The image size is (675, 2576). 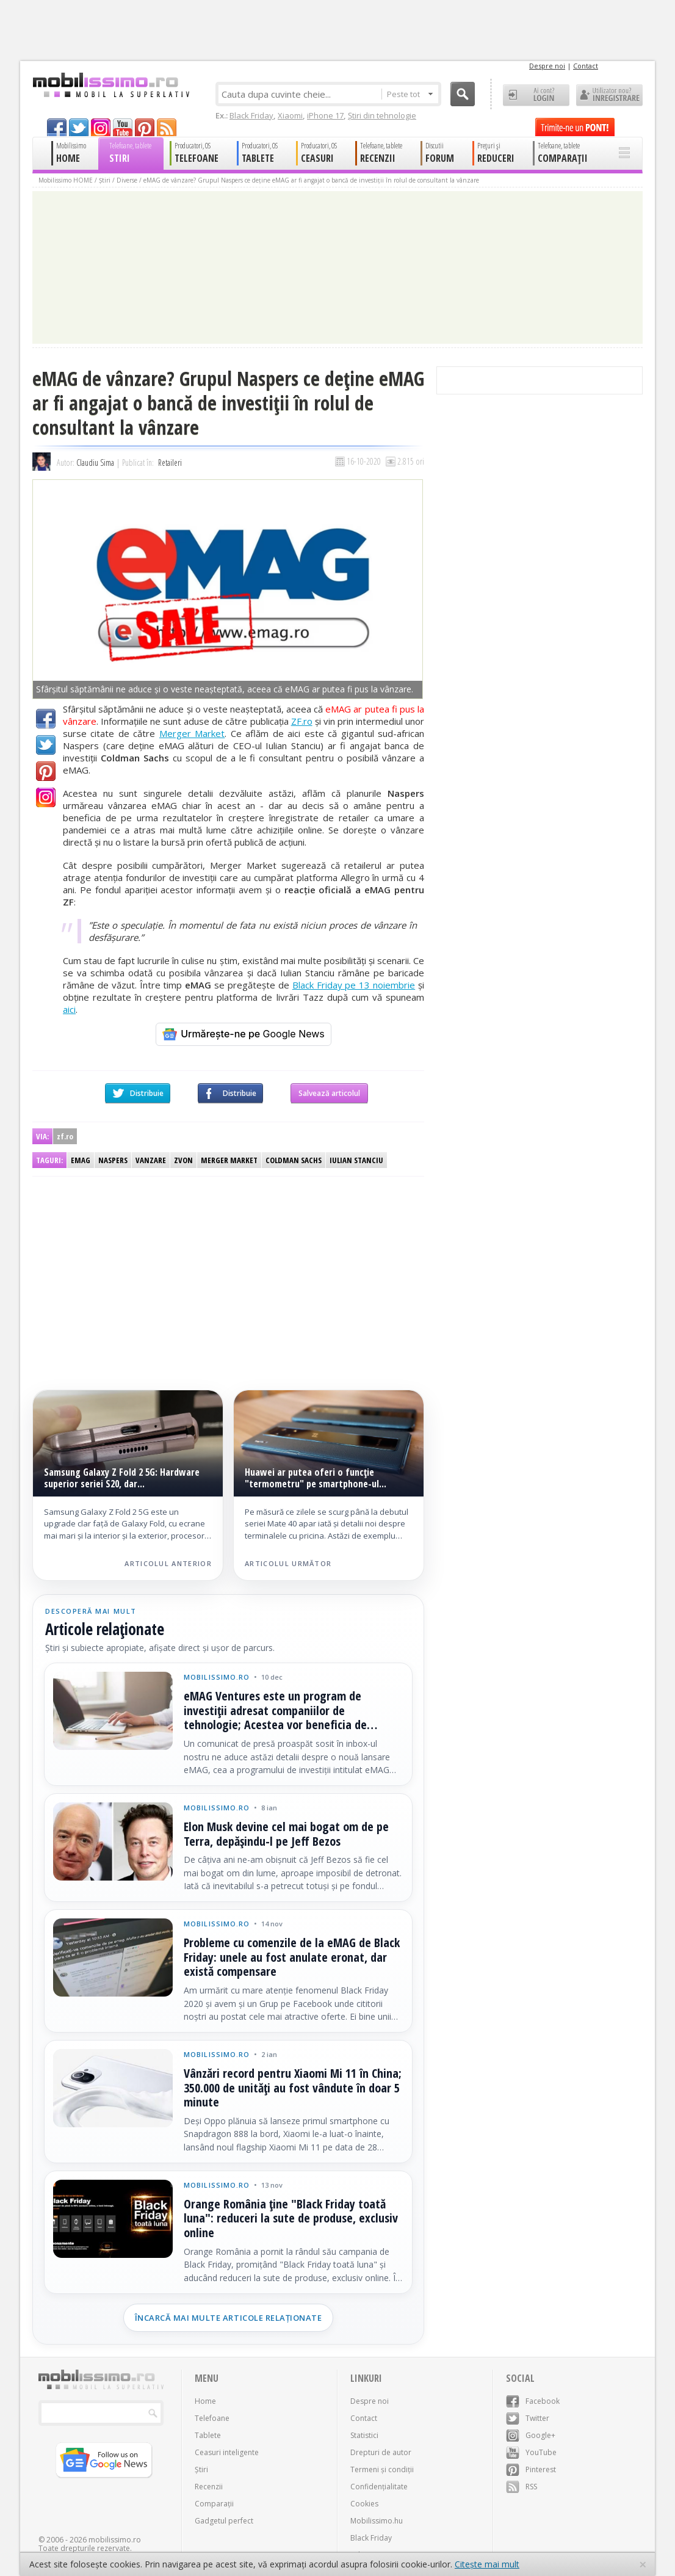 I want to click on twitter, so click(x=78, y=127).